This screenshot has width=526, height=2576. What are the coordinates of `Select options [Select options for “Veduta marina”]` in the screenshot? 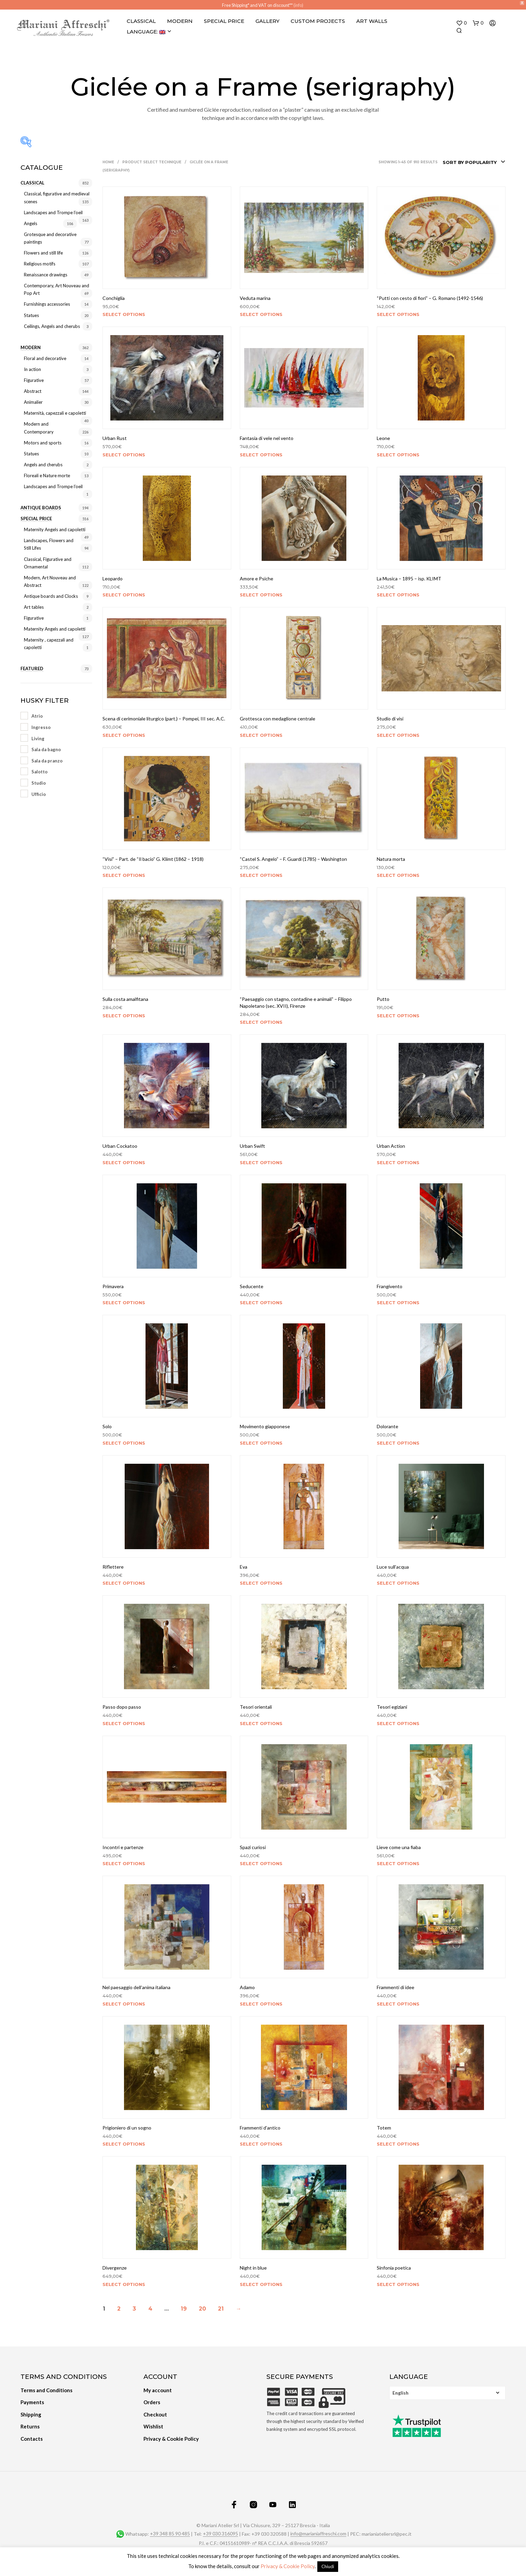 It's located at (261, 314).